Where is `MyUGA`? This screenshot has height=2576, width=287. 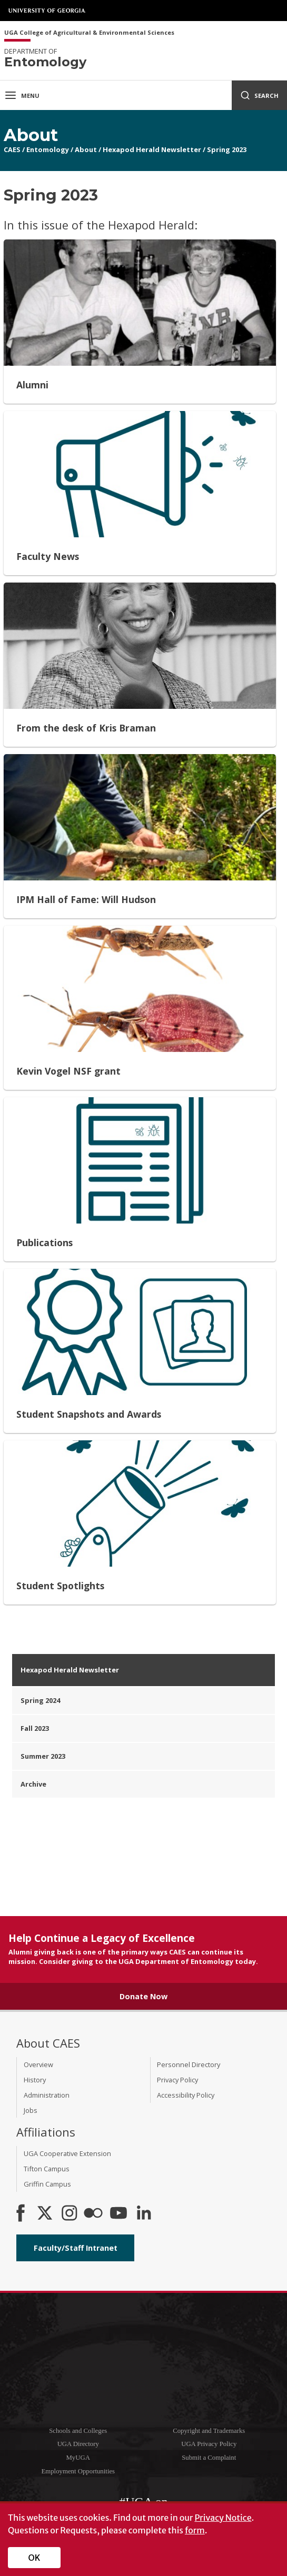
MyUGA is located at coordinates (78, 2457).